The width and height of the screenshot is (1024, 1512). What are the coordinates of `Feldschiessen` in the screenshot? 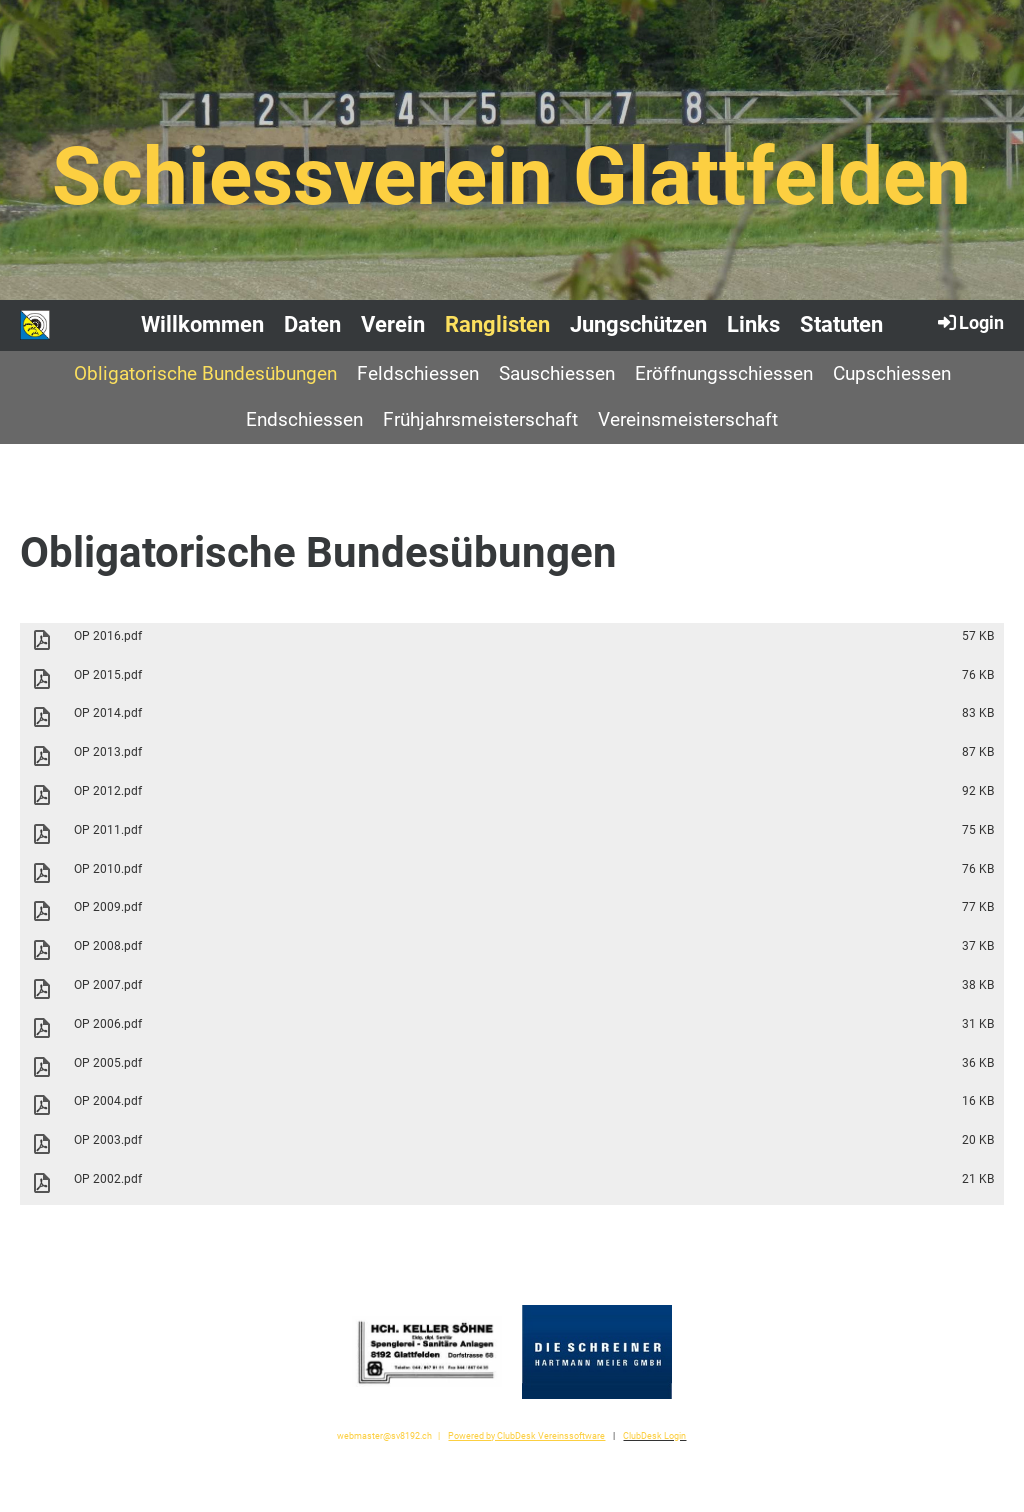 It's located at (418, 373).